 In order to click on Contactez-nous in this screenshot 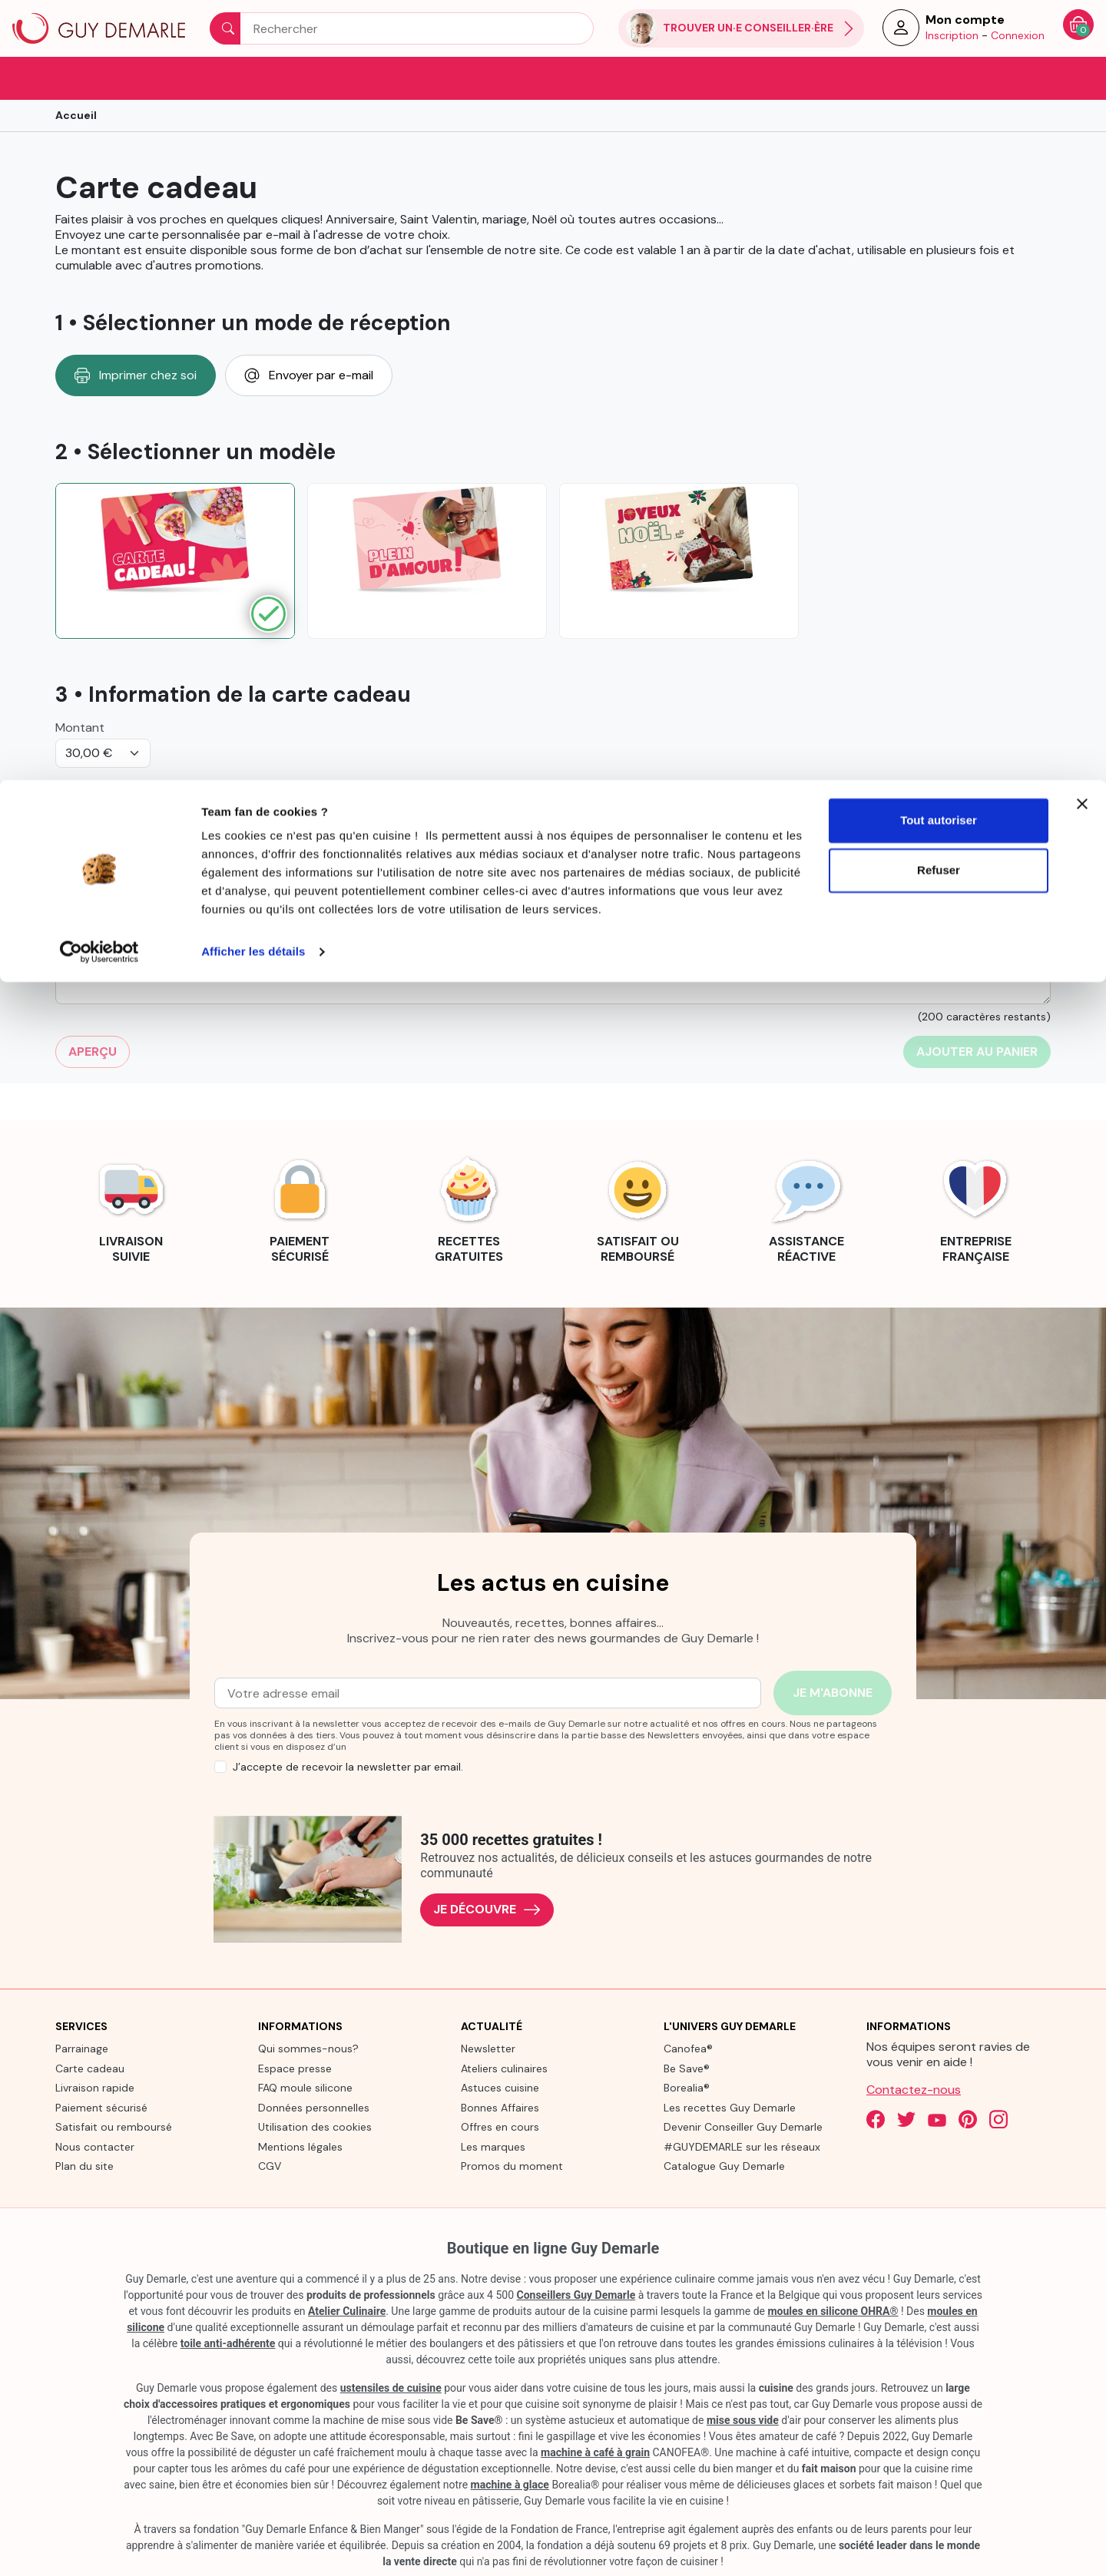, I will do `click(913, 2089)`.